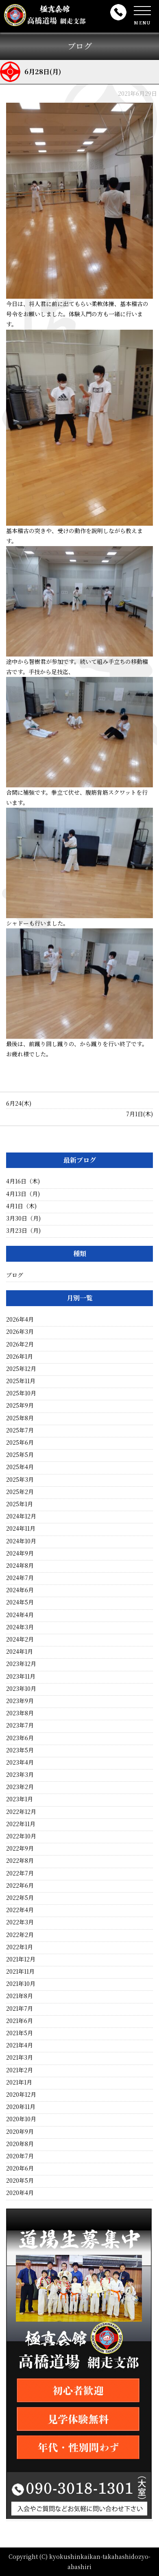 The width and height of the screenshot is (159, 2576). I want to click on 2020年9月, so click(20, 2131).